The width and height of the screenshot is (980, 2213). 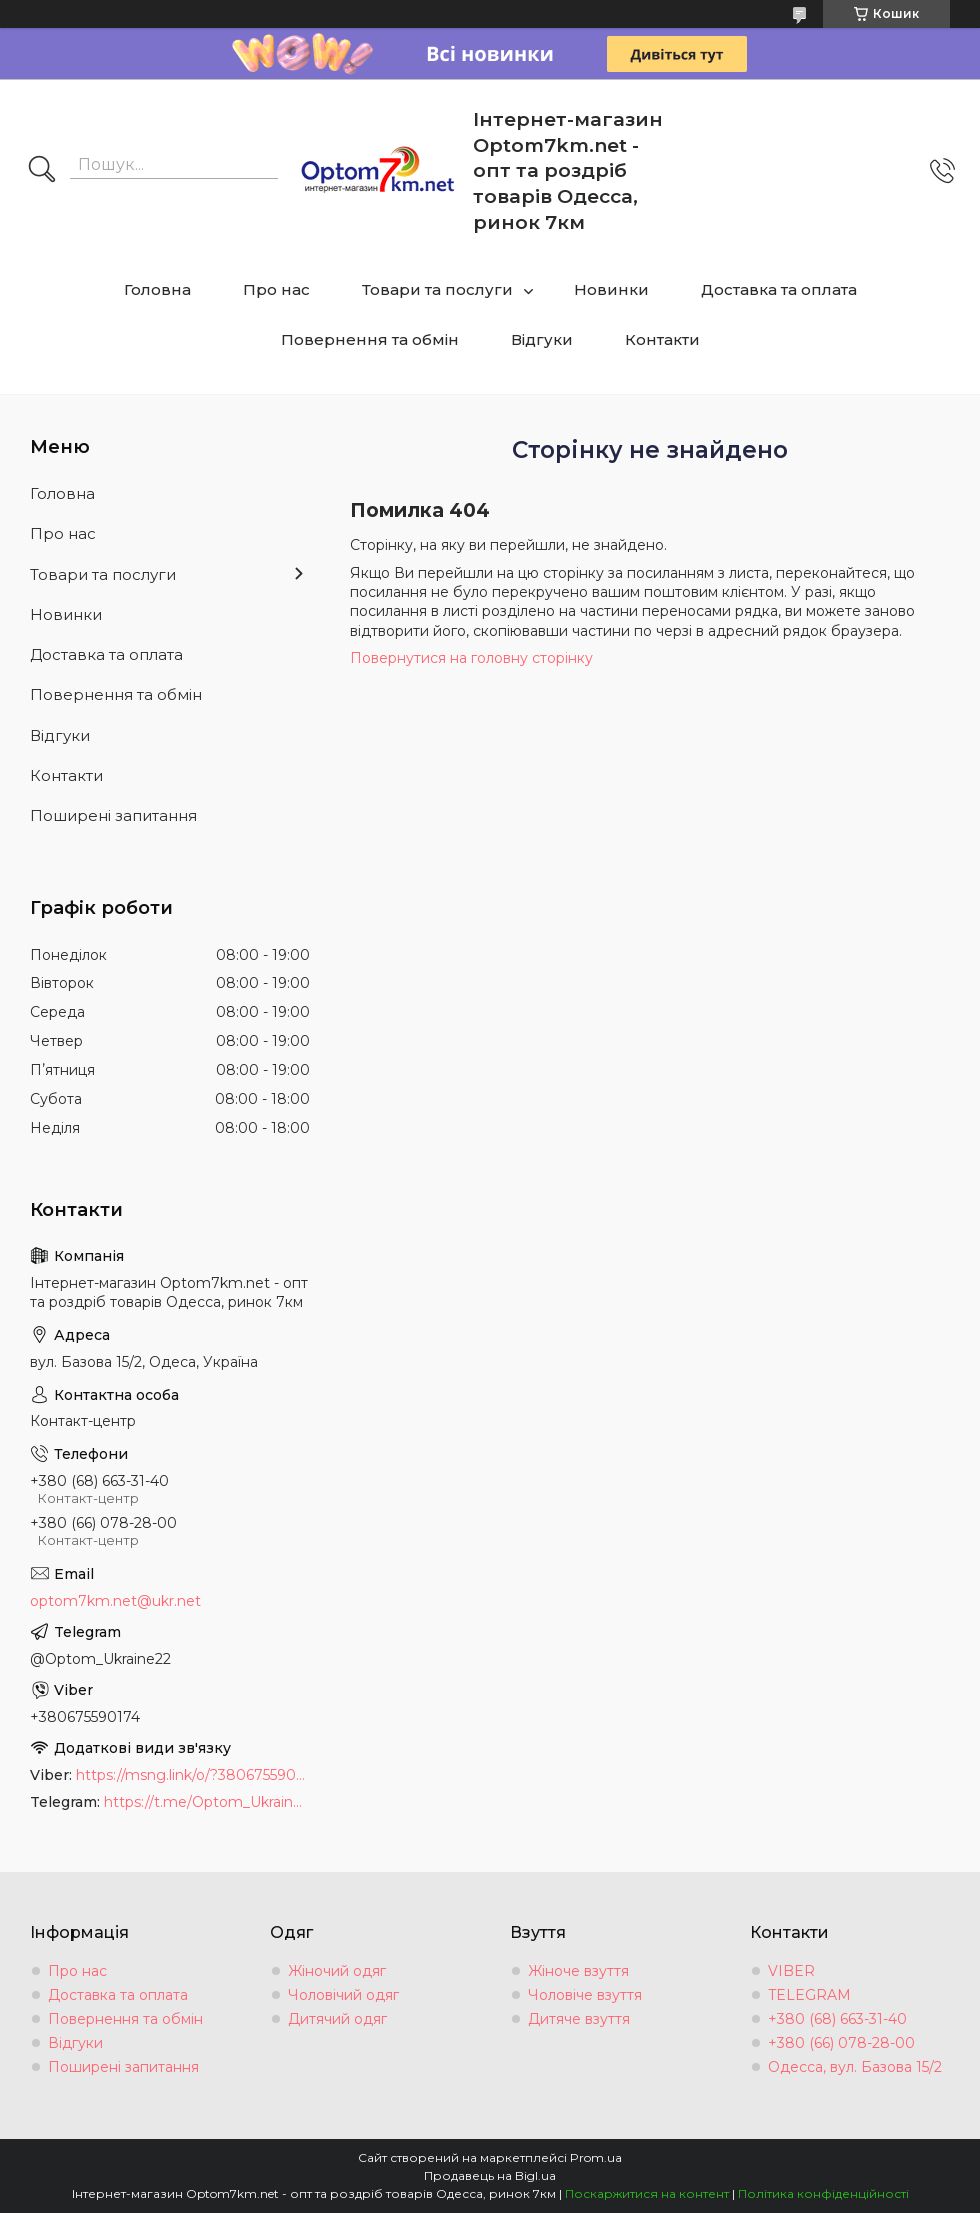 What do you see at coordinates (437, 289) in the screenshot?
I see `Товари та послуги` at bounding box center [437, 289].